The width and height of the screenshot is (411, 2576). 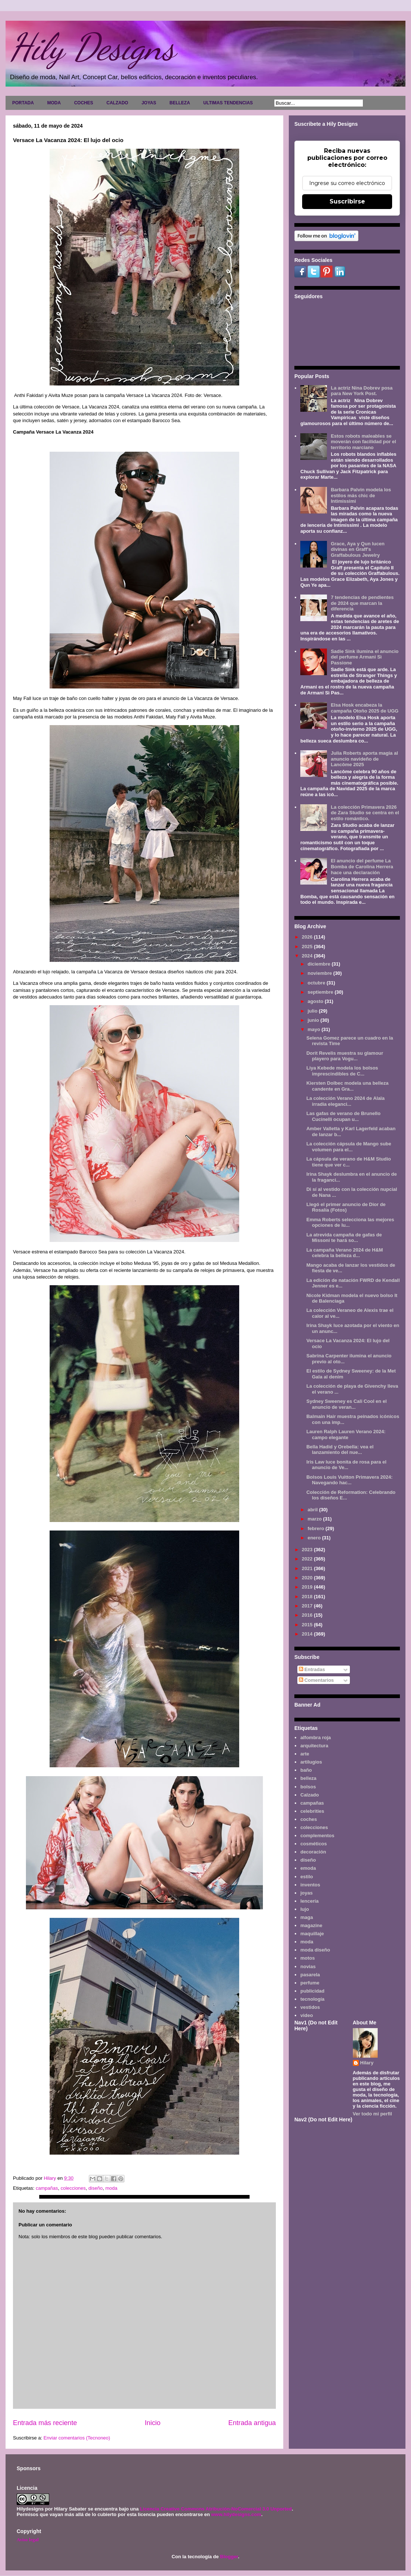 What do you see at coordinates (308, 1634) in the screenshot?
I see `2014` at bounding box center [308, 1634].